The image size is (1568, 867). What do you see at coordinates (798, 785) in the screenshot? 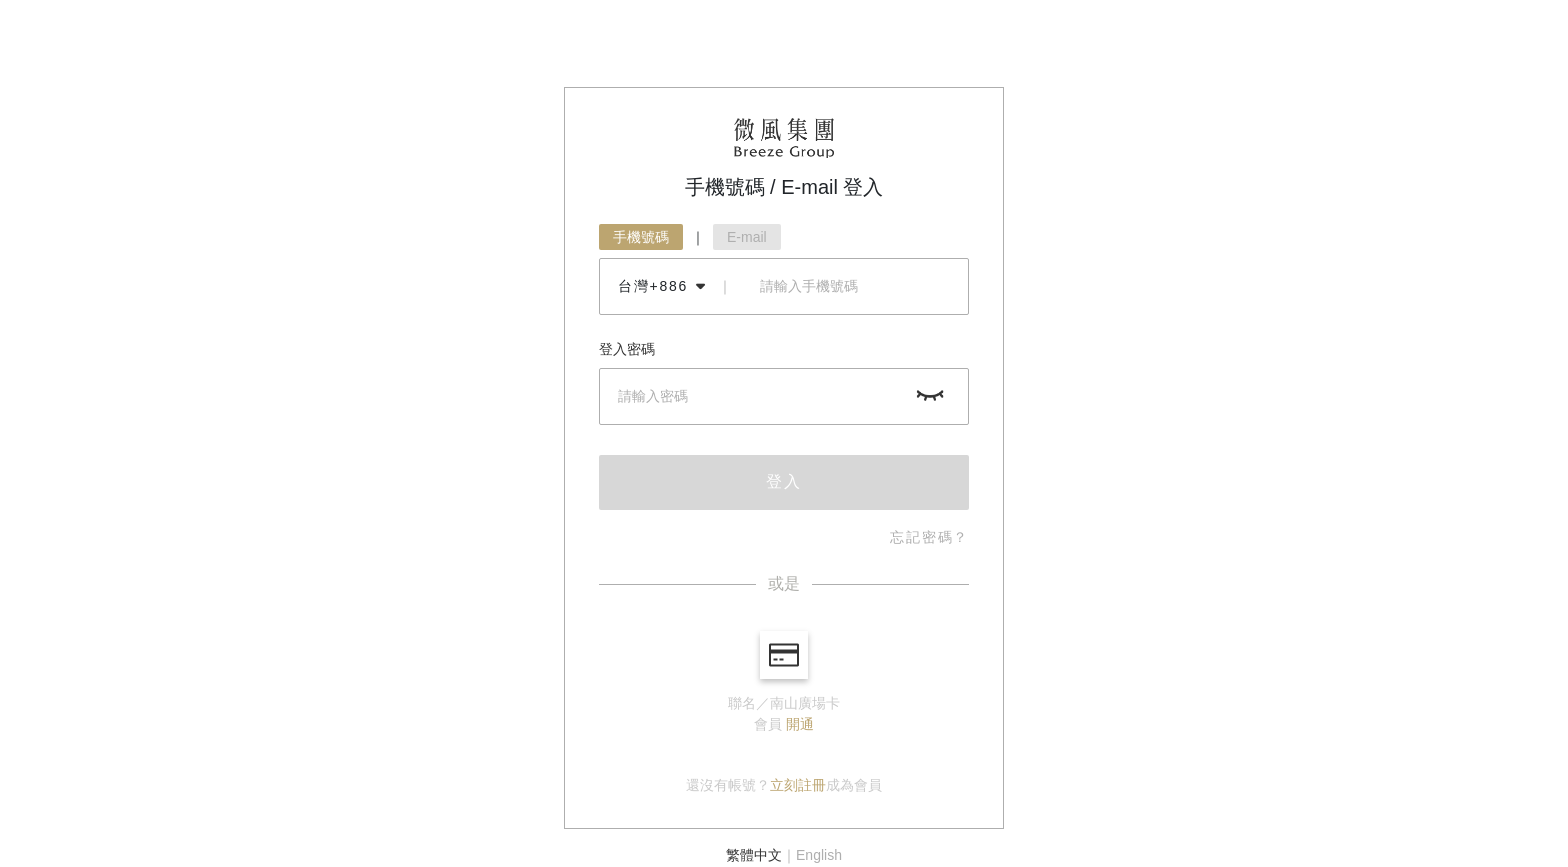
I see `立刻註冊` at bounding box center [798, 785].